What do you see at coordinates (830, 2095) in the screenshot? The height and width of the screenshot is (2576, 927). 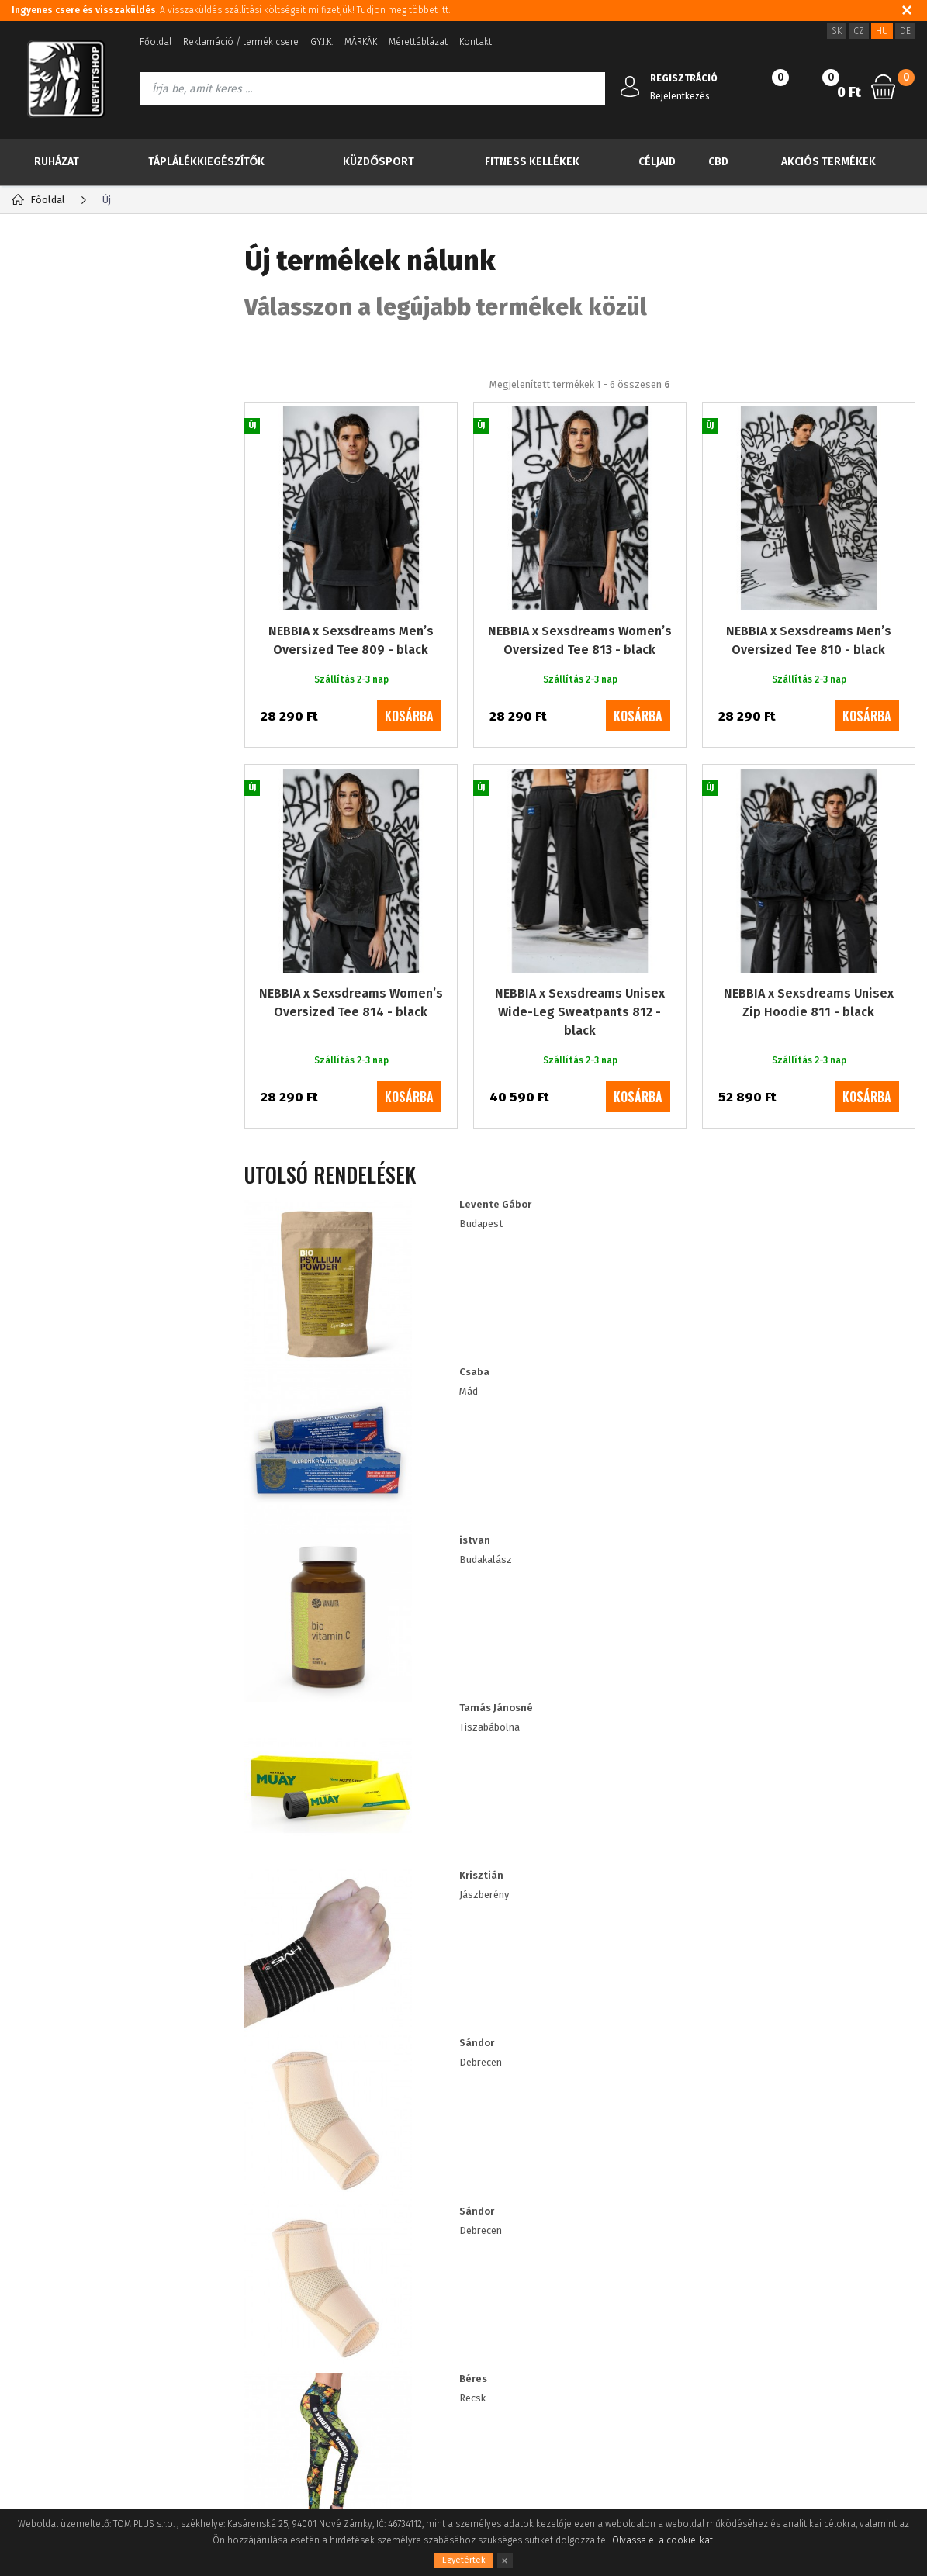 I see `Iratkozz fel` at bounding box center [830, 2095].